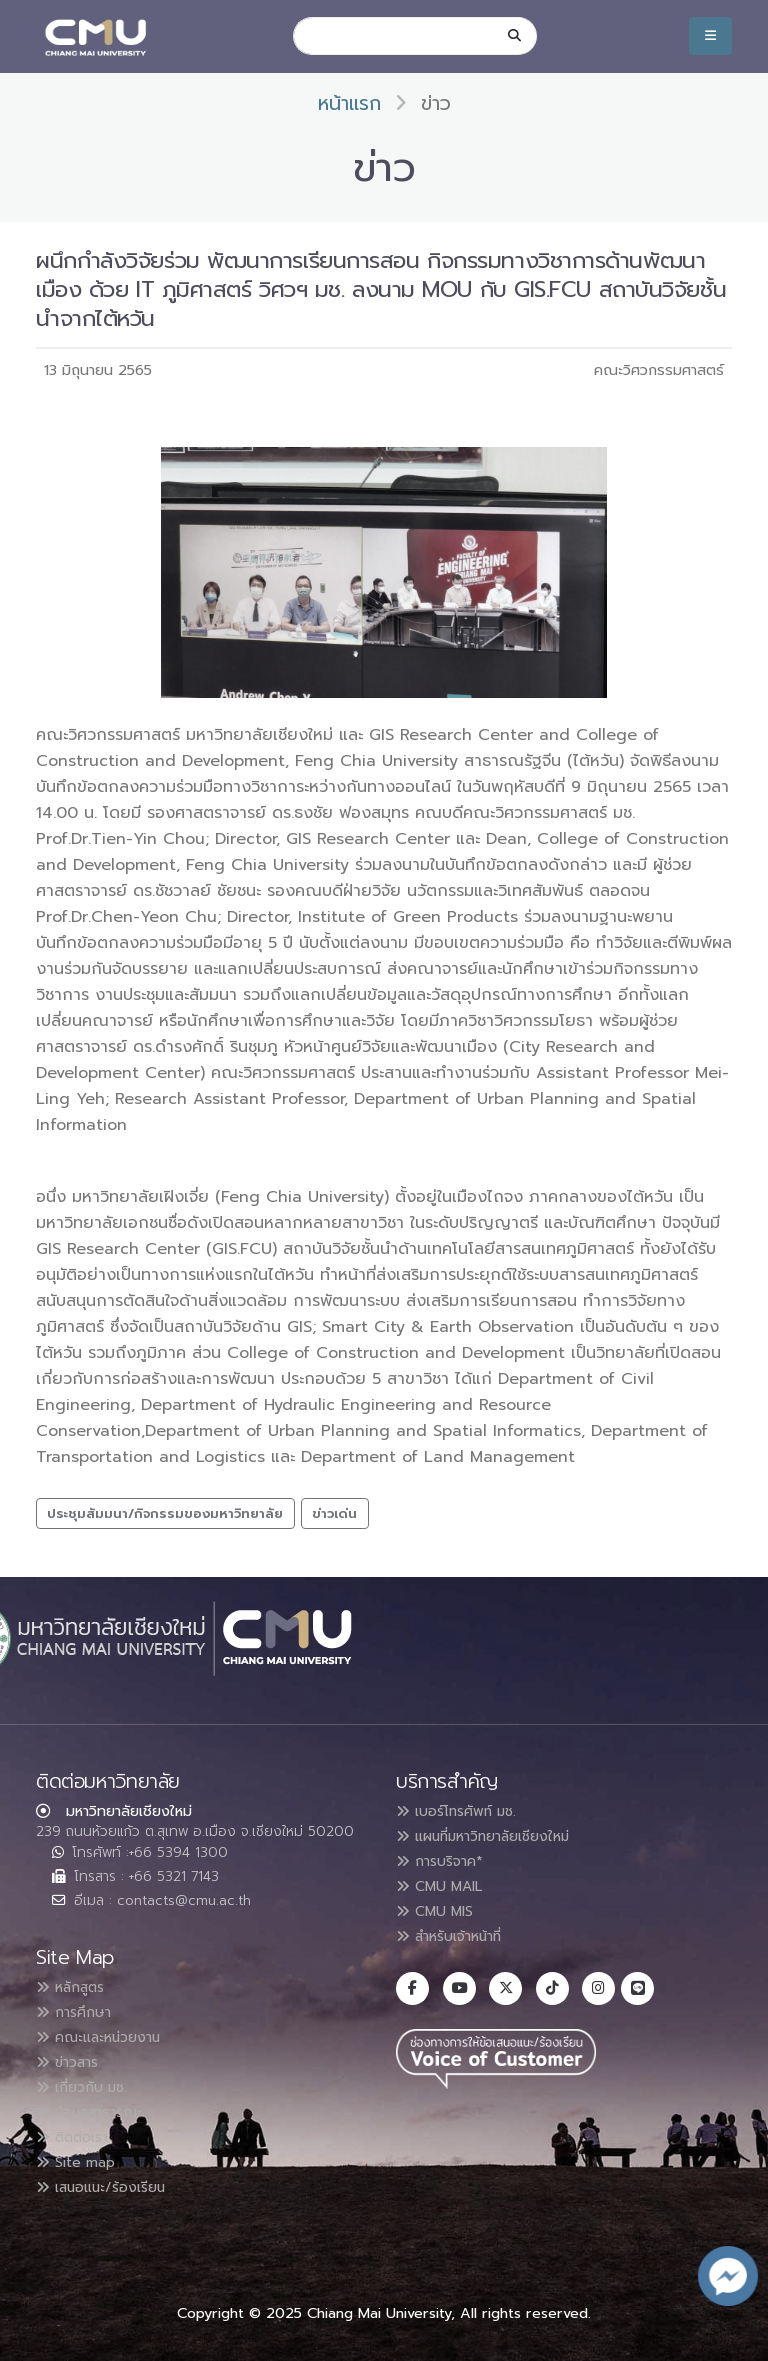 The height and width of the screenshot is (2361, 768). What do you see at coordinates (107, 2031) in the screenshot?
I see `คณะและหน่วยงาน` at bounding box center [107, 2031].